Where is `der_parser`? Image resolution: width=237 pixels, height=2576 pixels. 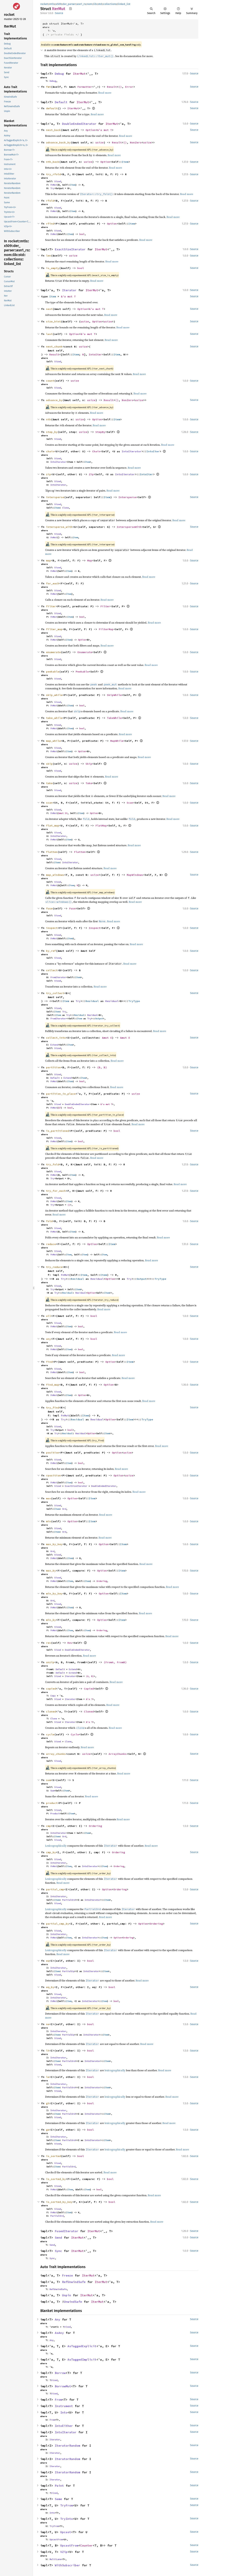 der_parser is located at coordinates (69, 4).